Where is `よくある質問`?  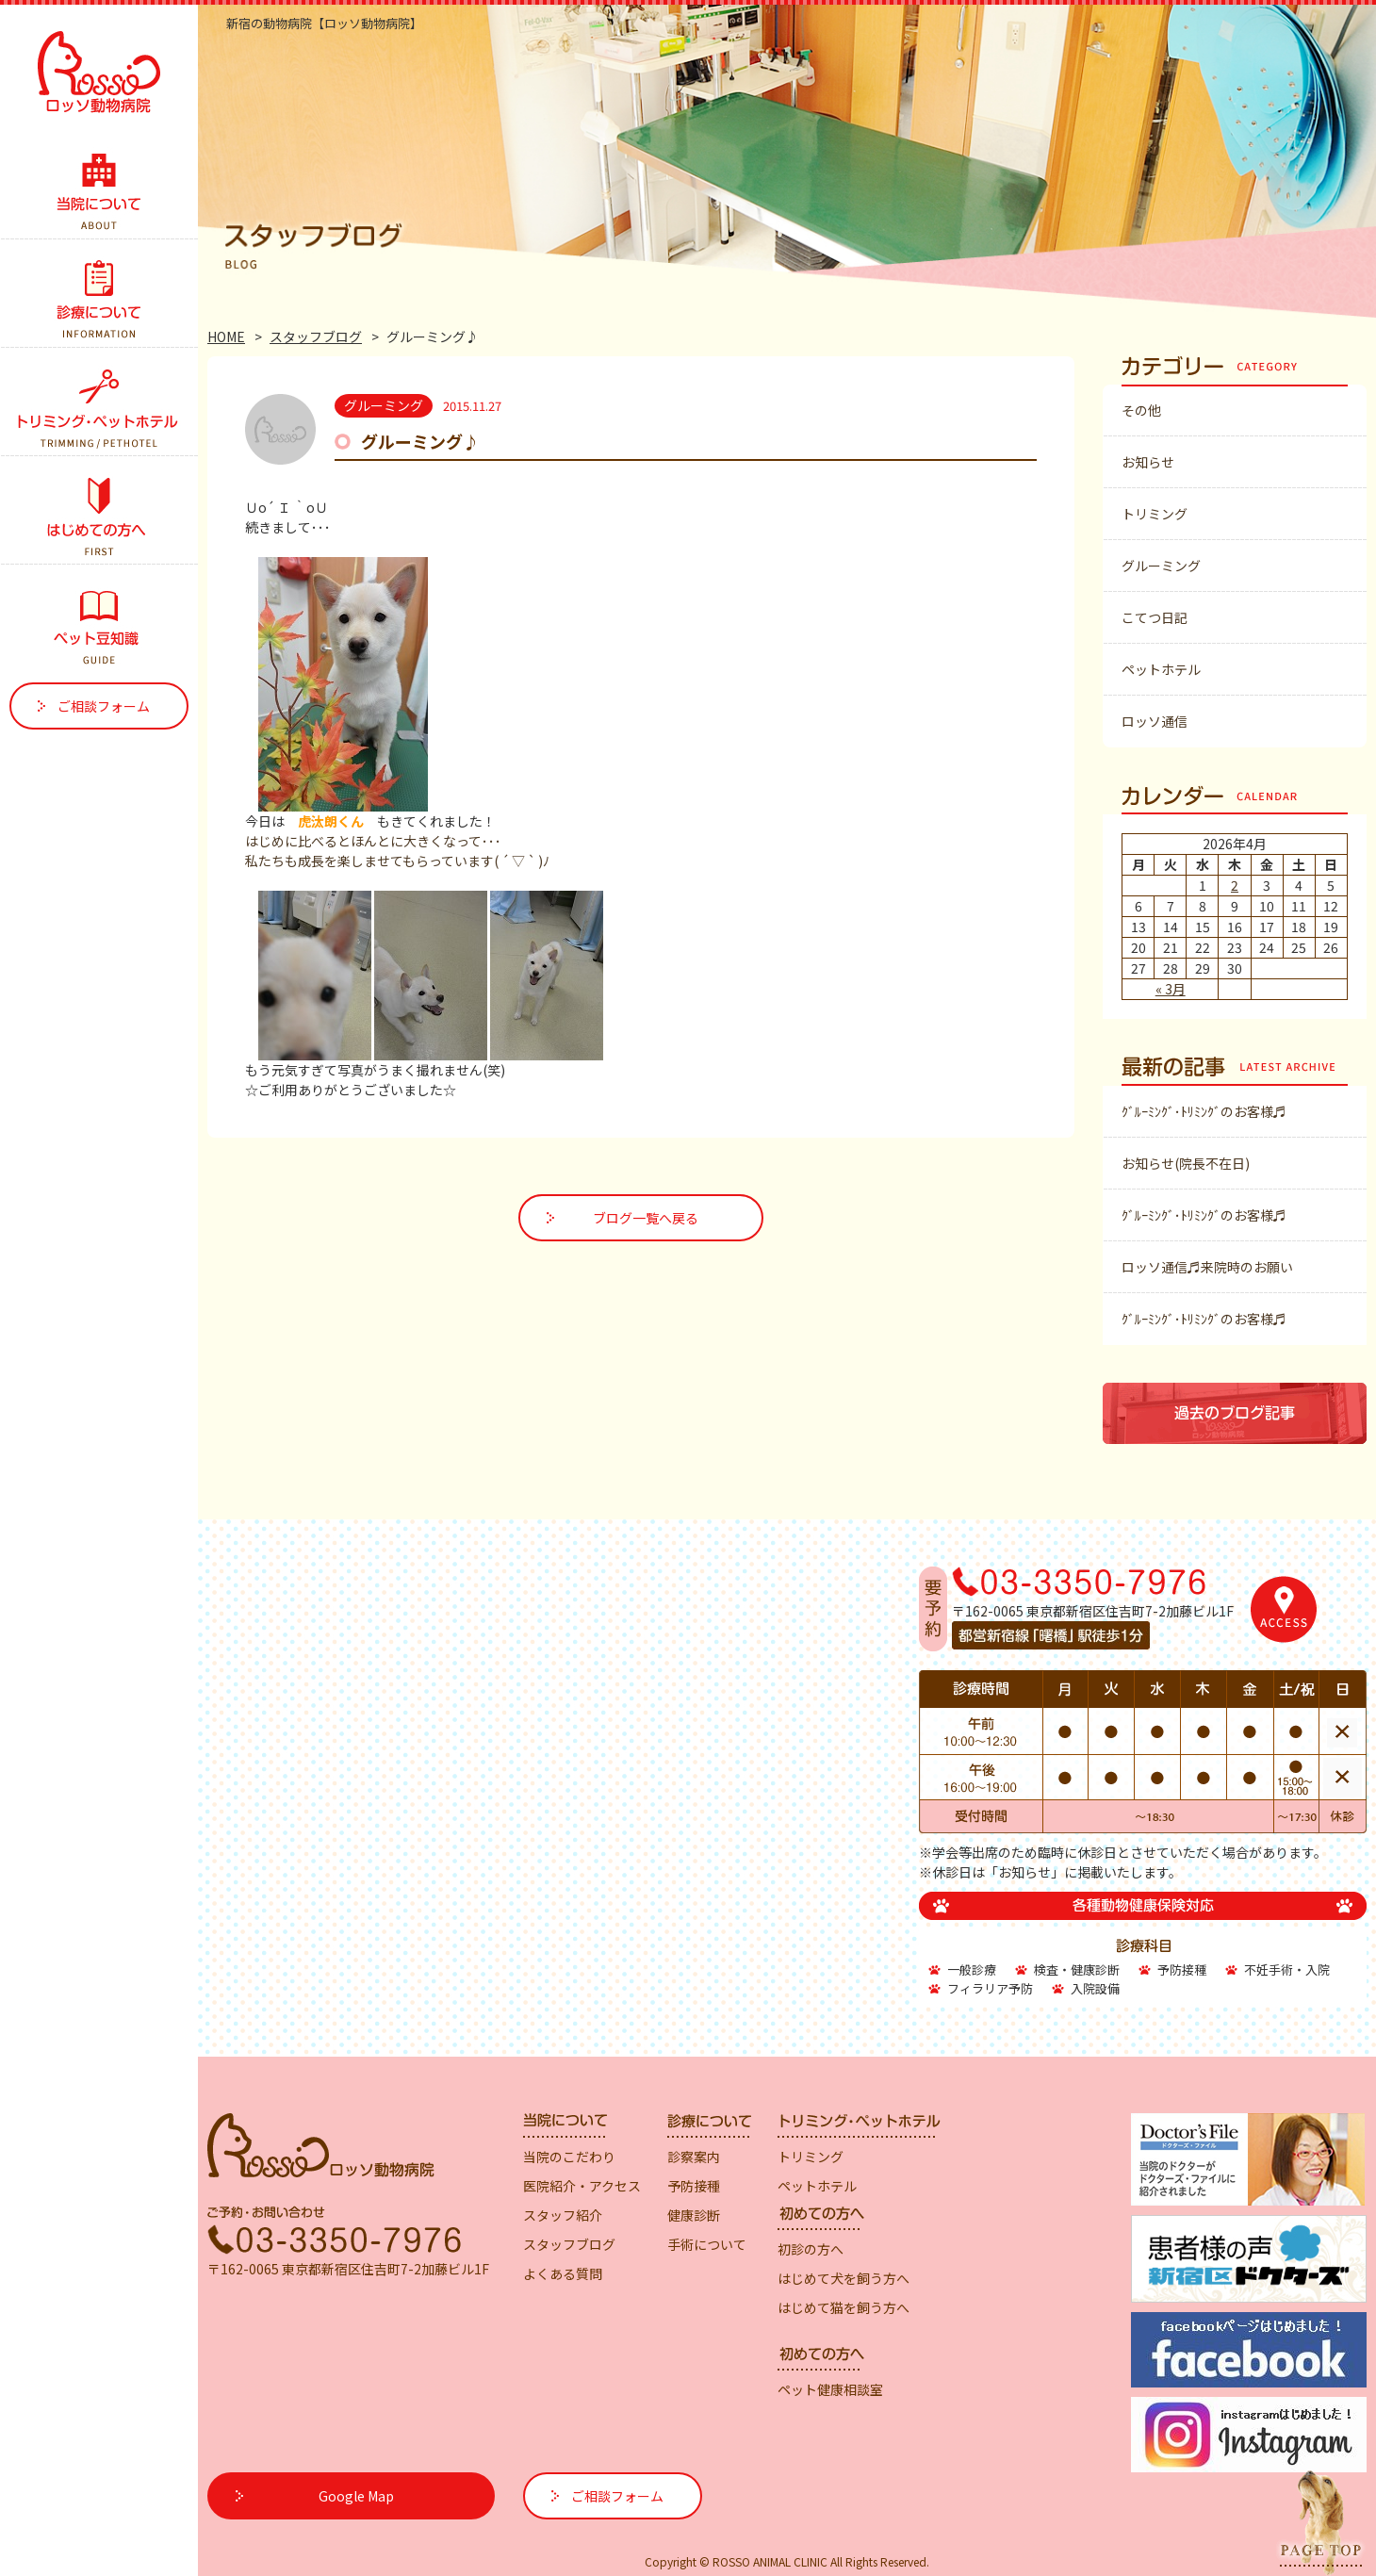 よくある質問 is located at coordinates (562, 2273).